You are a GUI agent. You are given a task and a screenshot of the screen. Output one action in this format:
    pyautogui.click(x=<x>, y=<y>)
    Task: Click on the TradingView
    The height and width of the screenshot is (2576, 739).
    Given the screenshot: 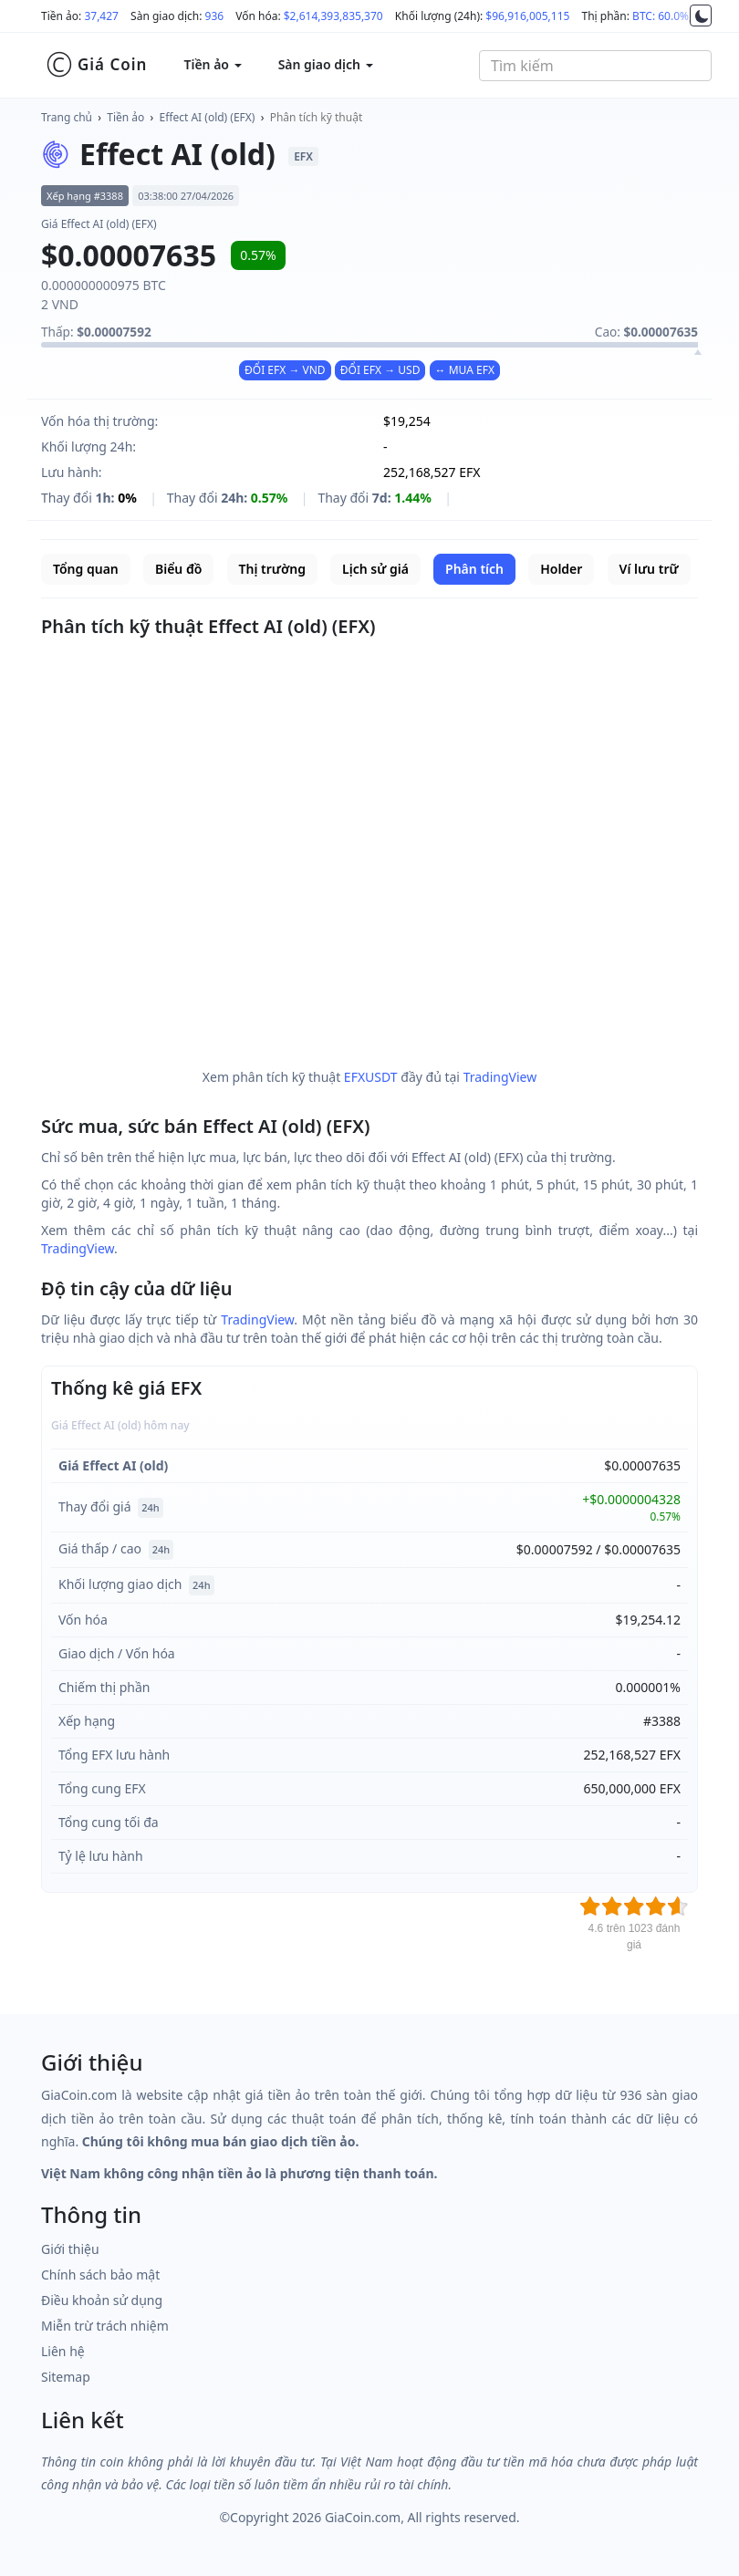 What is the action you would take?
    pyautogui.click(x=500, y=1076)
    